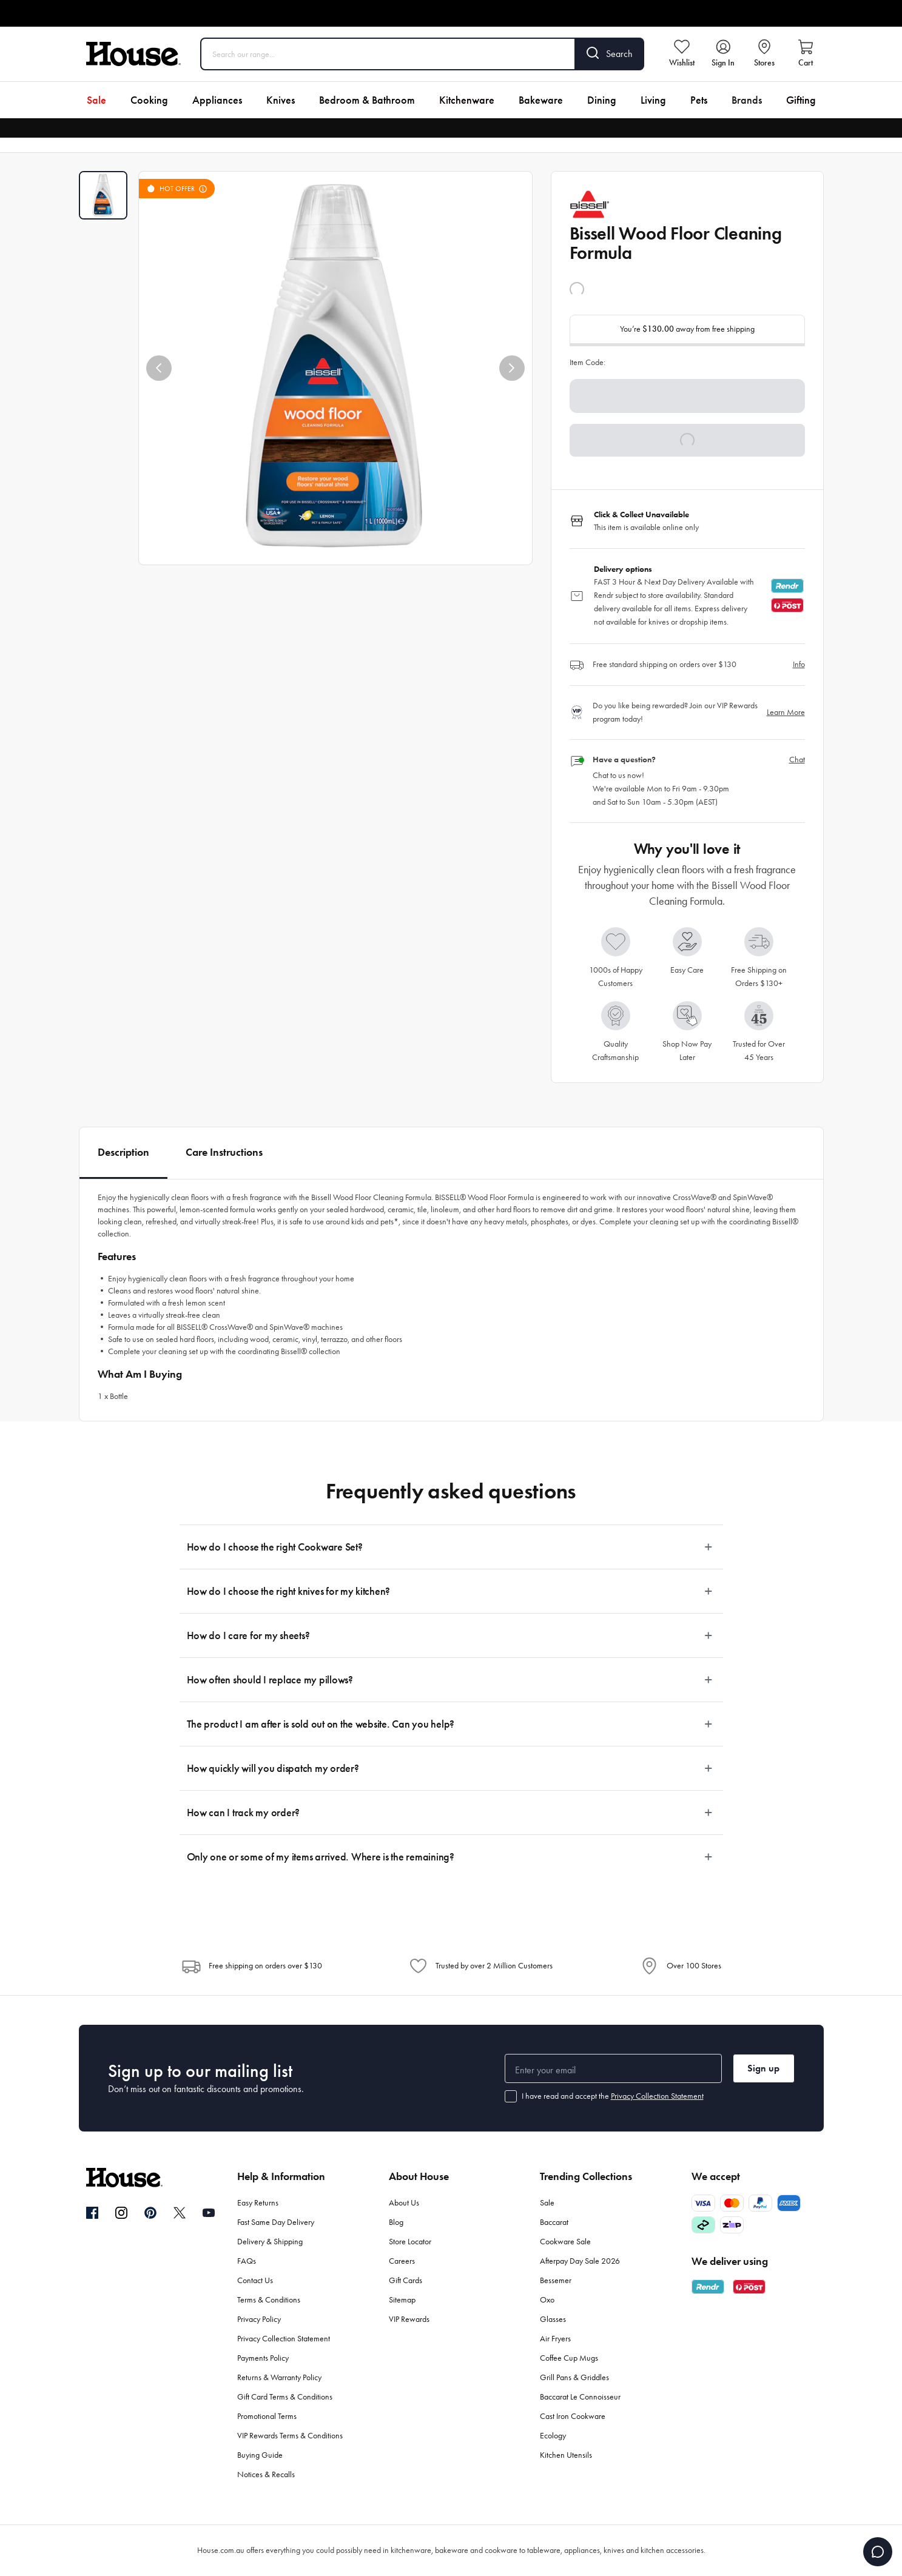 The width and height of the screenshot is (902, 2576). Describe the element at coordinates (653, 100) in the screenshot. I see `Living` at that location.